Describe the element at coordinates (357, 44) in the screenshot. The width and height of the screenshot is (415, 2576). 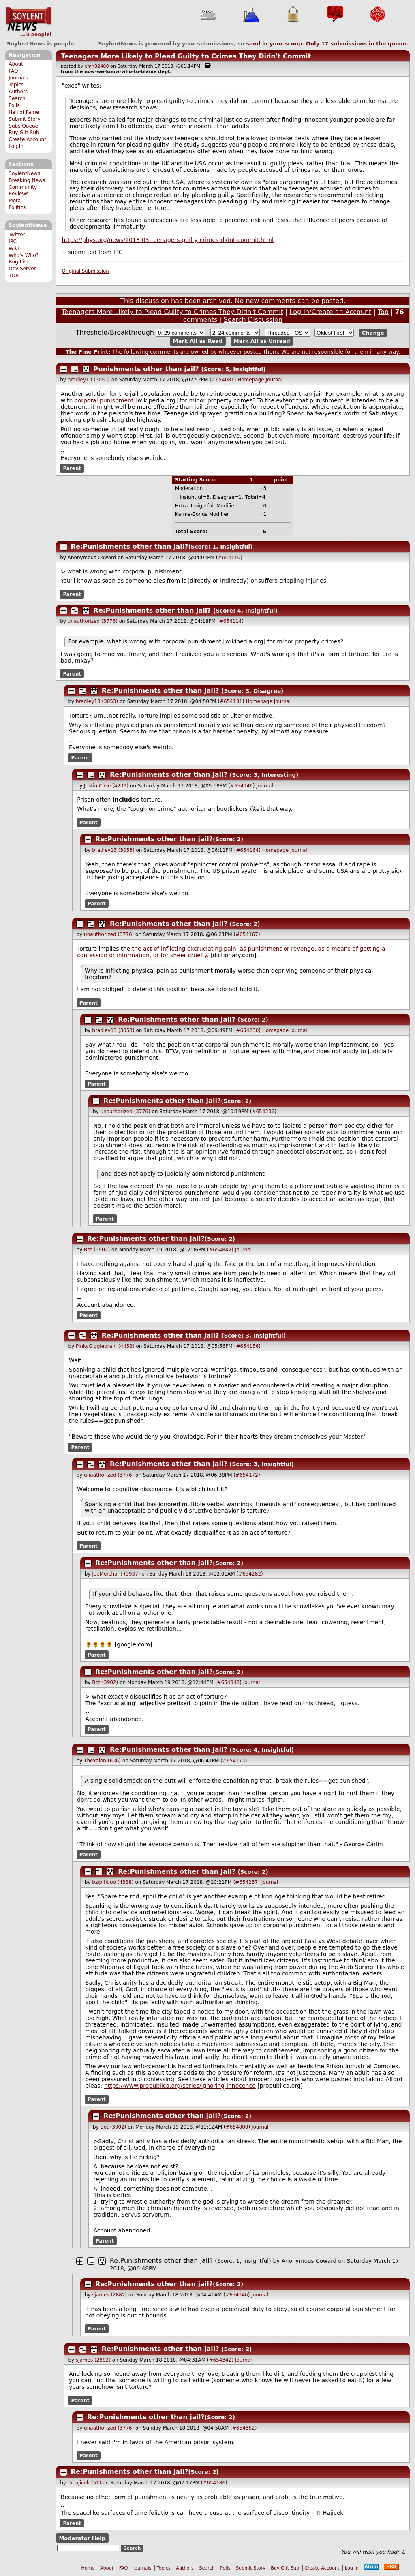
I see `Only submissions in the queue.` at that location.